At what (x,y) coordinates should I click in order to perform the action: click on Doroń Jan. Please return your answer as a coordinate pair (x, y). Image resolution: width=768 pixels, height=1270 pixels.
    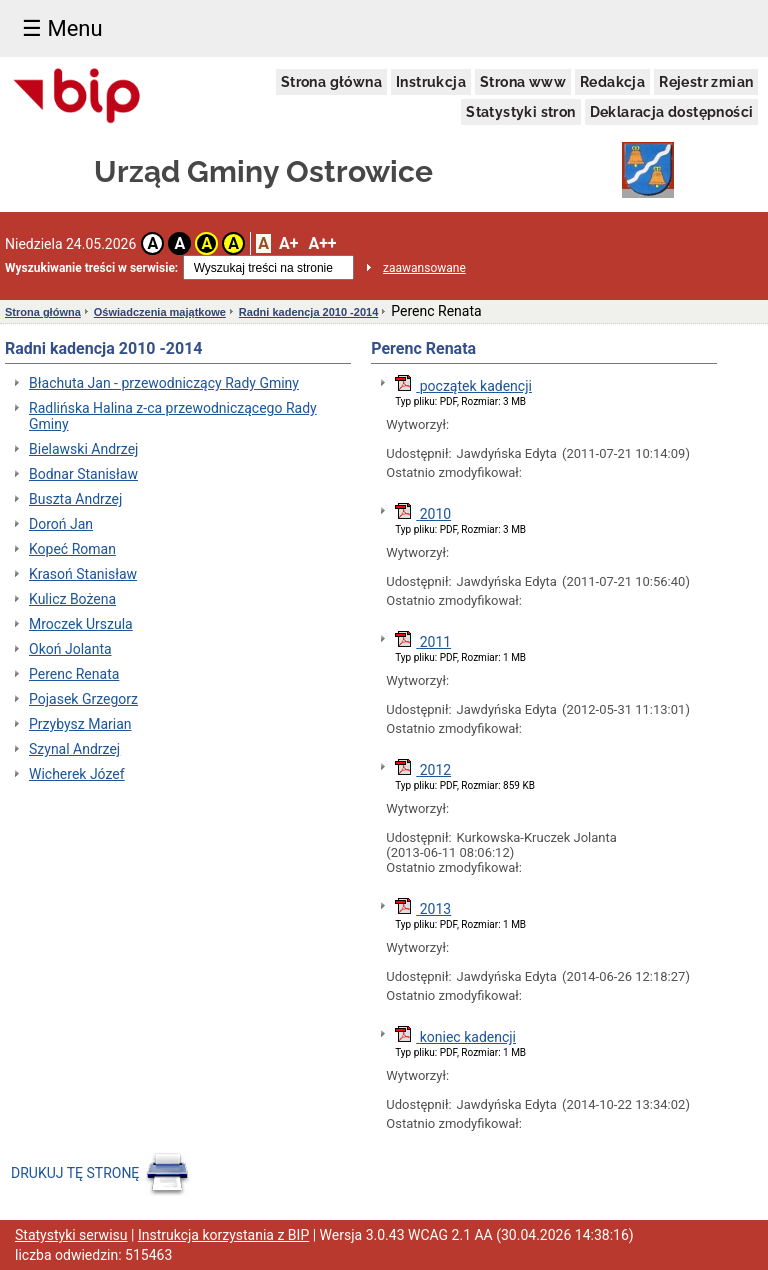
    Looking at the image, I should click on (61, 524).